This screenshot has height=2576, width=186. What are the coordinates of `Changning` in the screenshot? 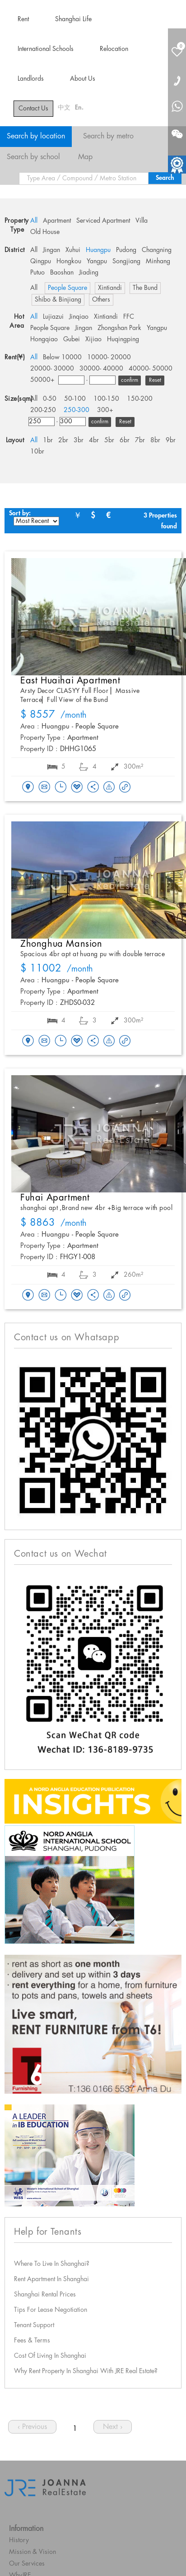 It's located at (157, 250).